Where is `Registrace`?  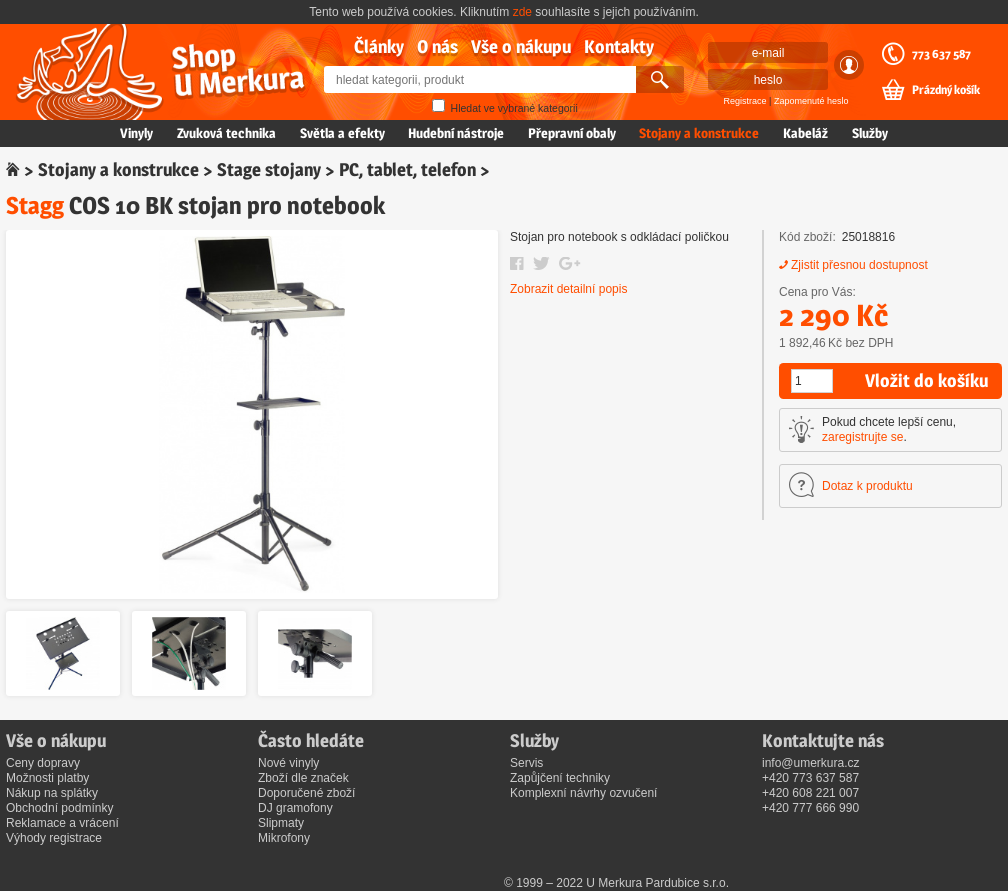 Registrace is located at coordinates (745, 101).